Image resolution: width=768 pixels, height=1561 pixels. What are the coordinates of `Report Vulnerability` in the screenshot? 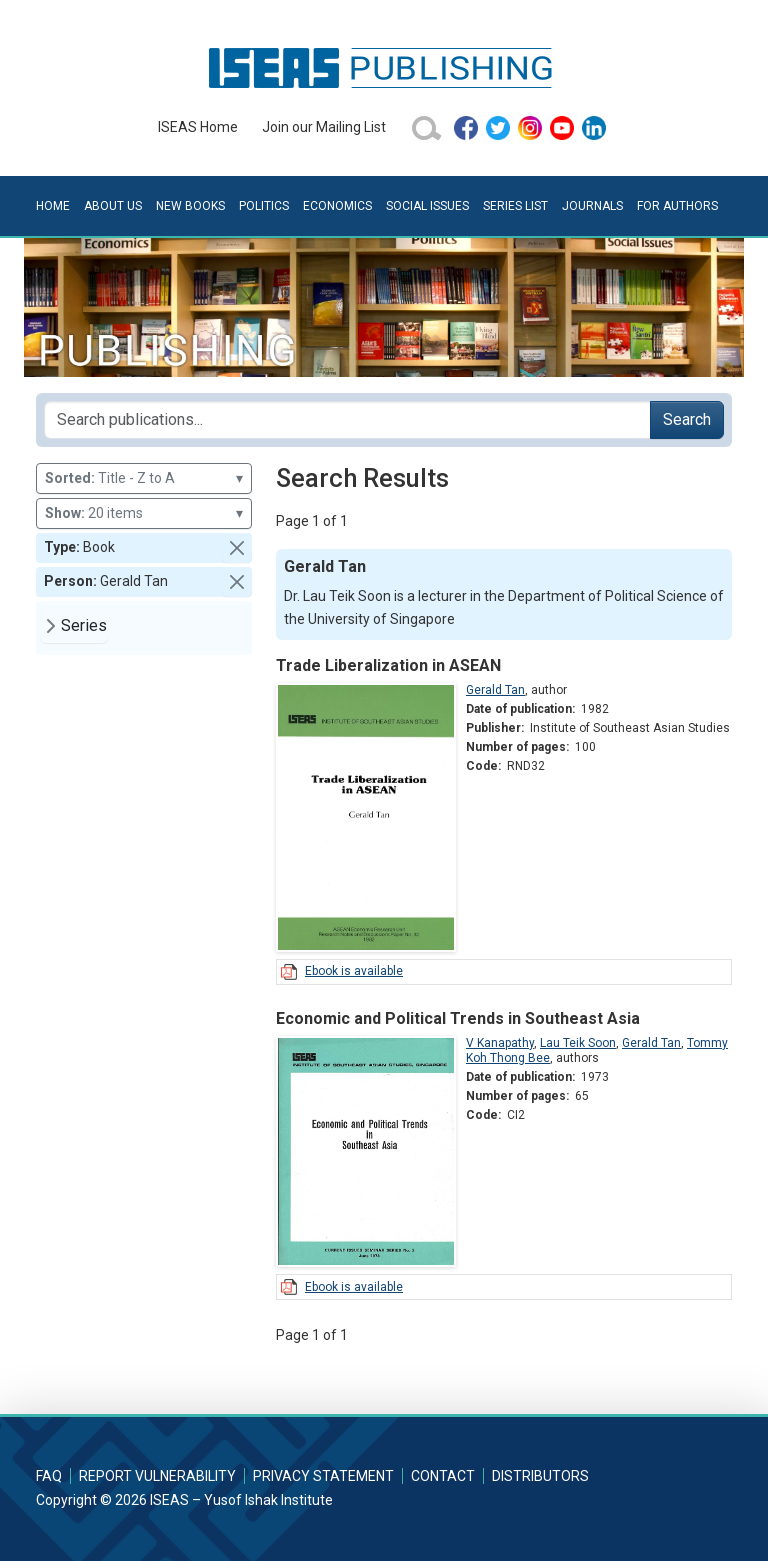 It's located at (157, 1476).